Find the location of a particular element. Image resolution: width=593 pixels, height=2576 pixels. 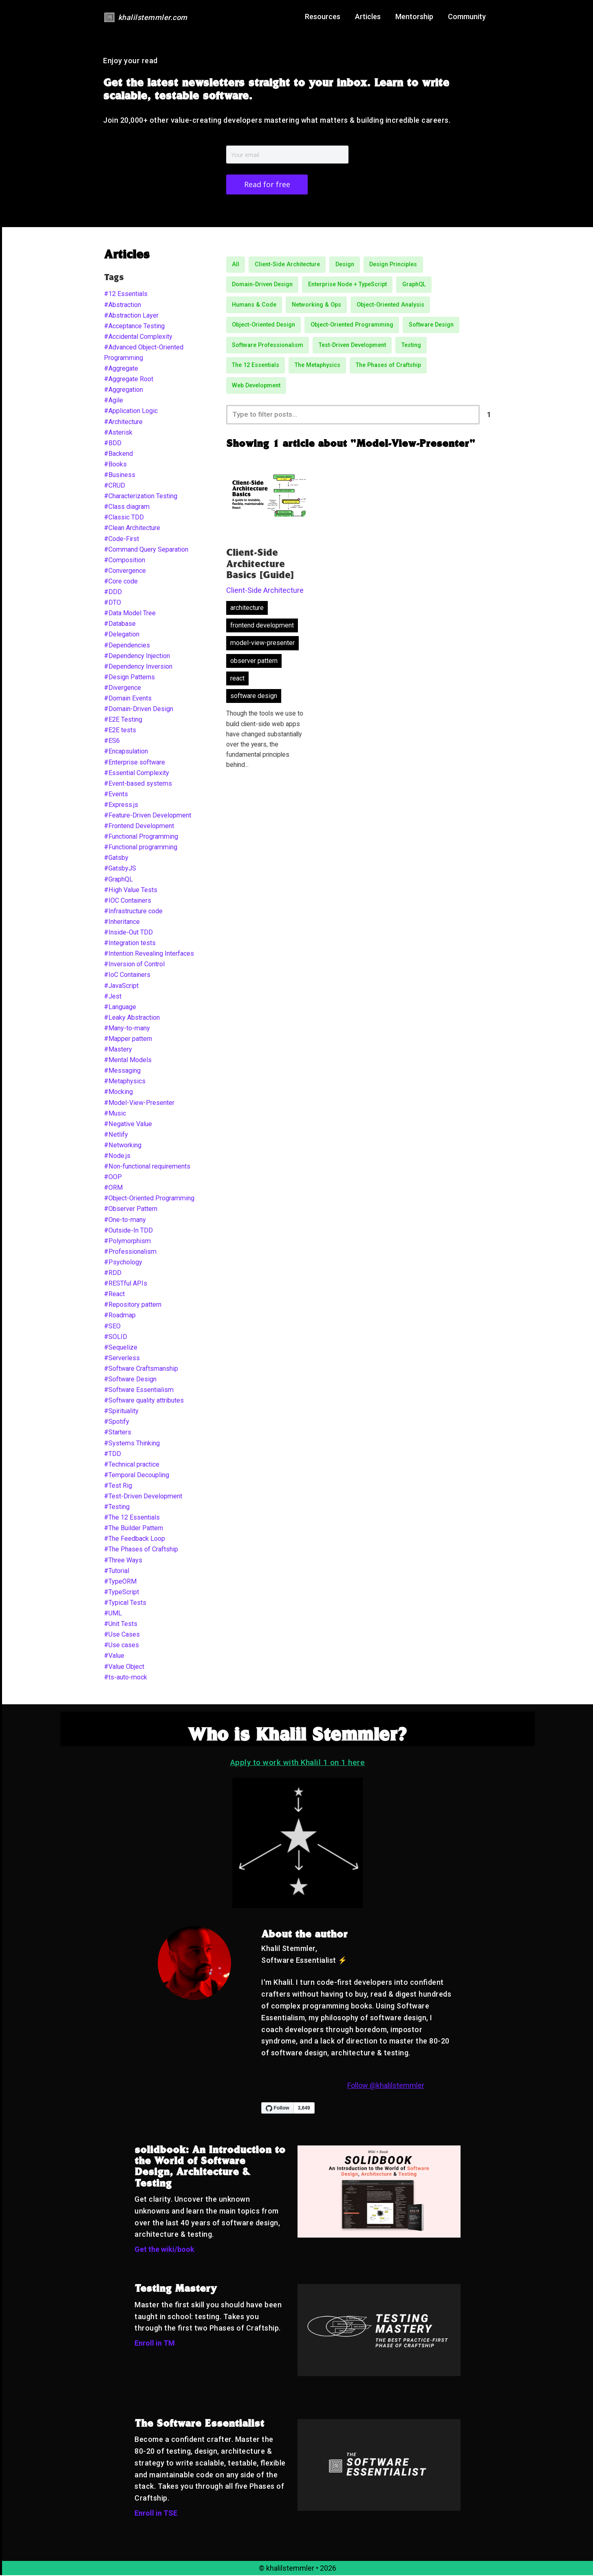

#Feature-Driven Development is located at coordinates (147, 816).